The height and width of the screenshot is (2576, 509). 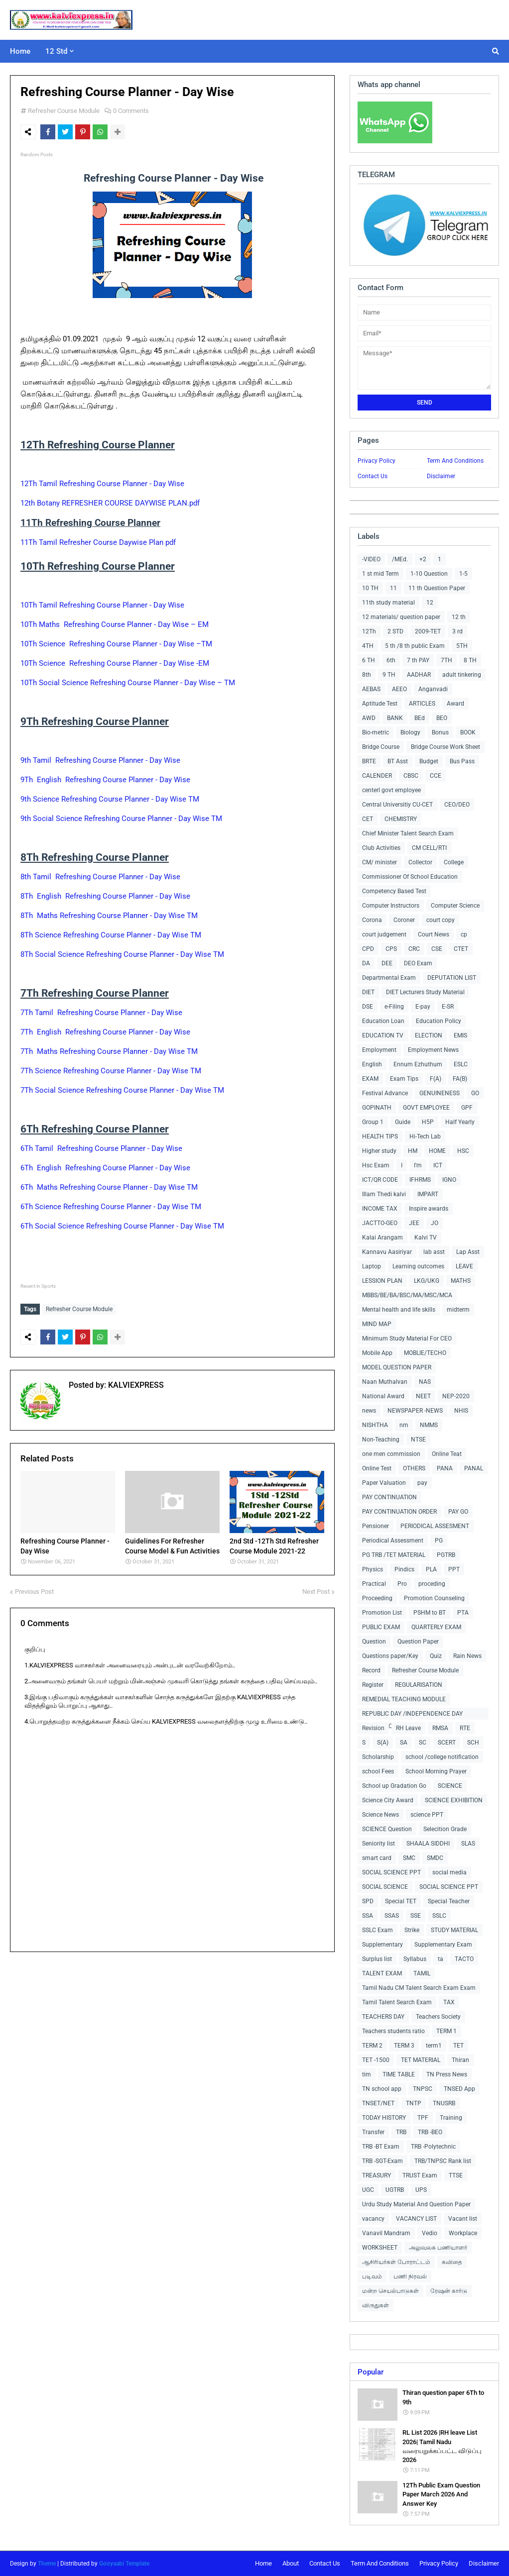 What do you see at coordinates (388, 674) in the screenshot?
I see `9 TH` at bounding box center [388, 674].